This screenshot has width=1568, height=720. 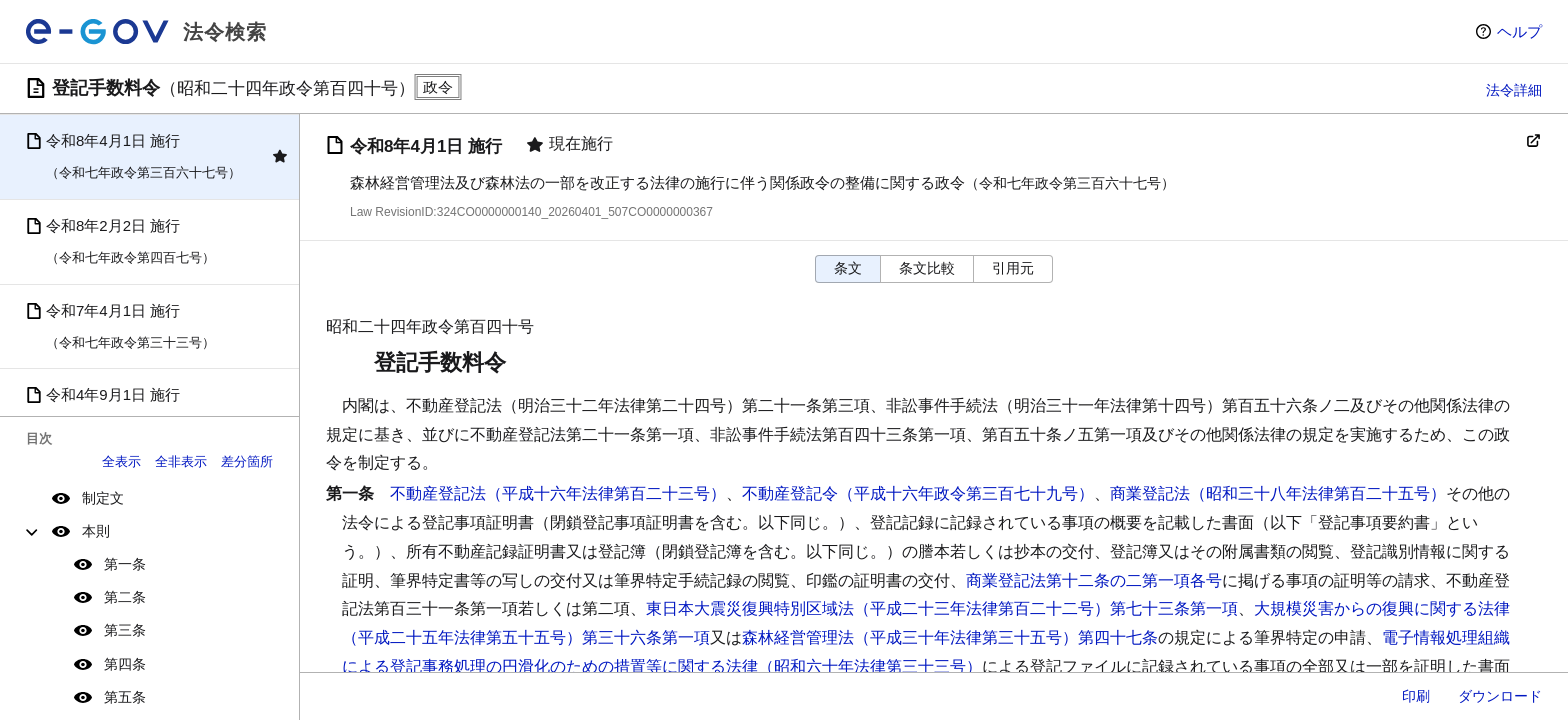 What do you see at coordinates (103, 498) in the screenshot?
I see `制定文` at bounding box center [103, 498].